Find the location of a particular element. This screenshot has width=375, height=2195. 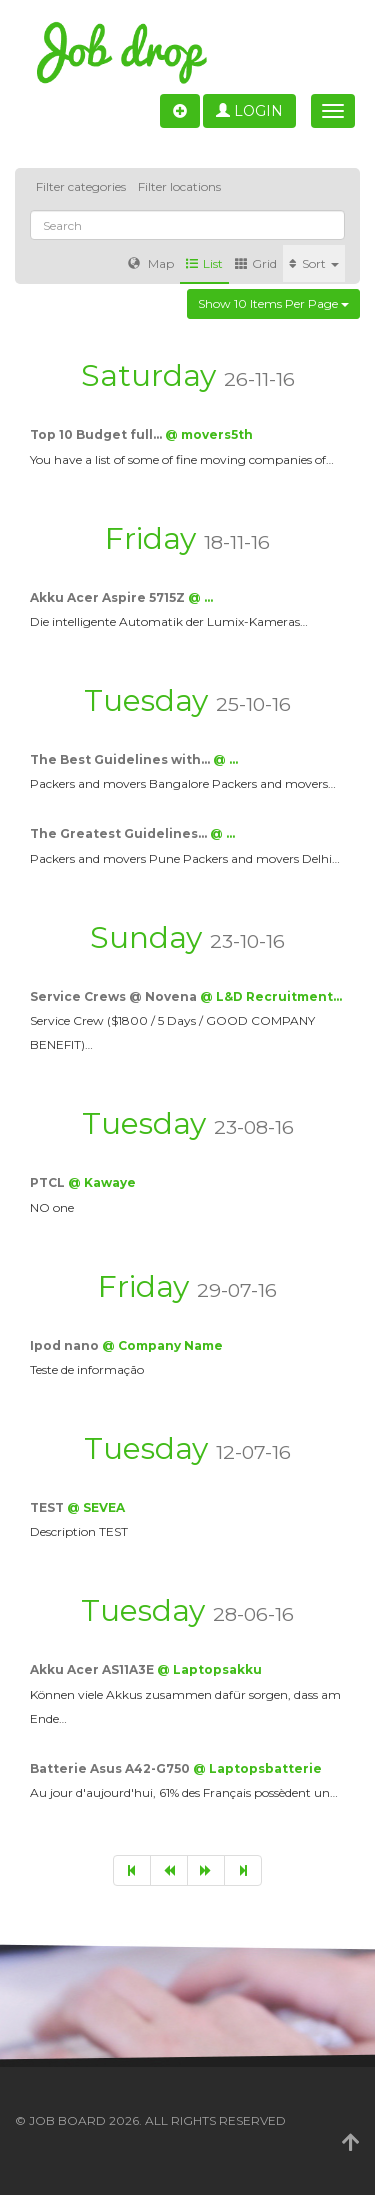

@ Kawaye is located at coordinates (102, 1182).